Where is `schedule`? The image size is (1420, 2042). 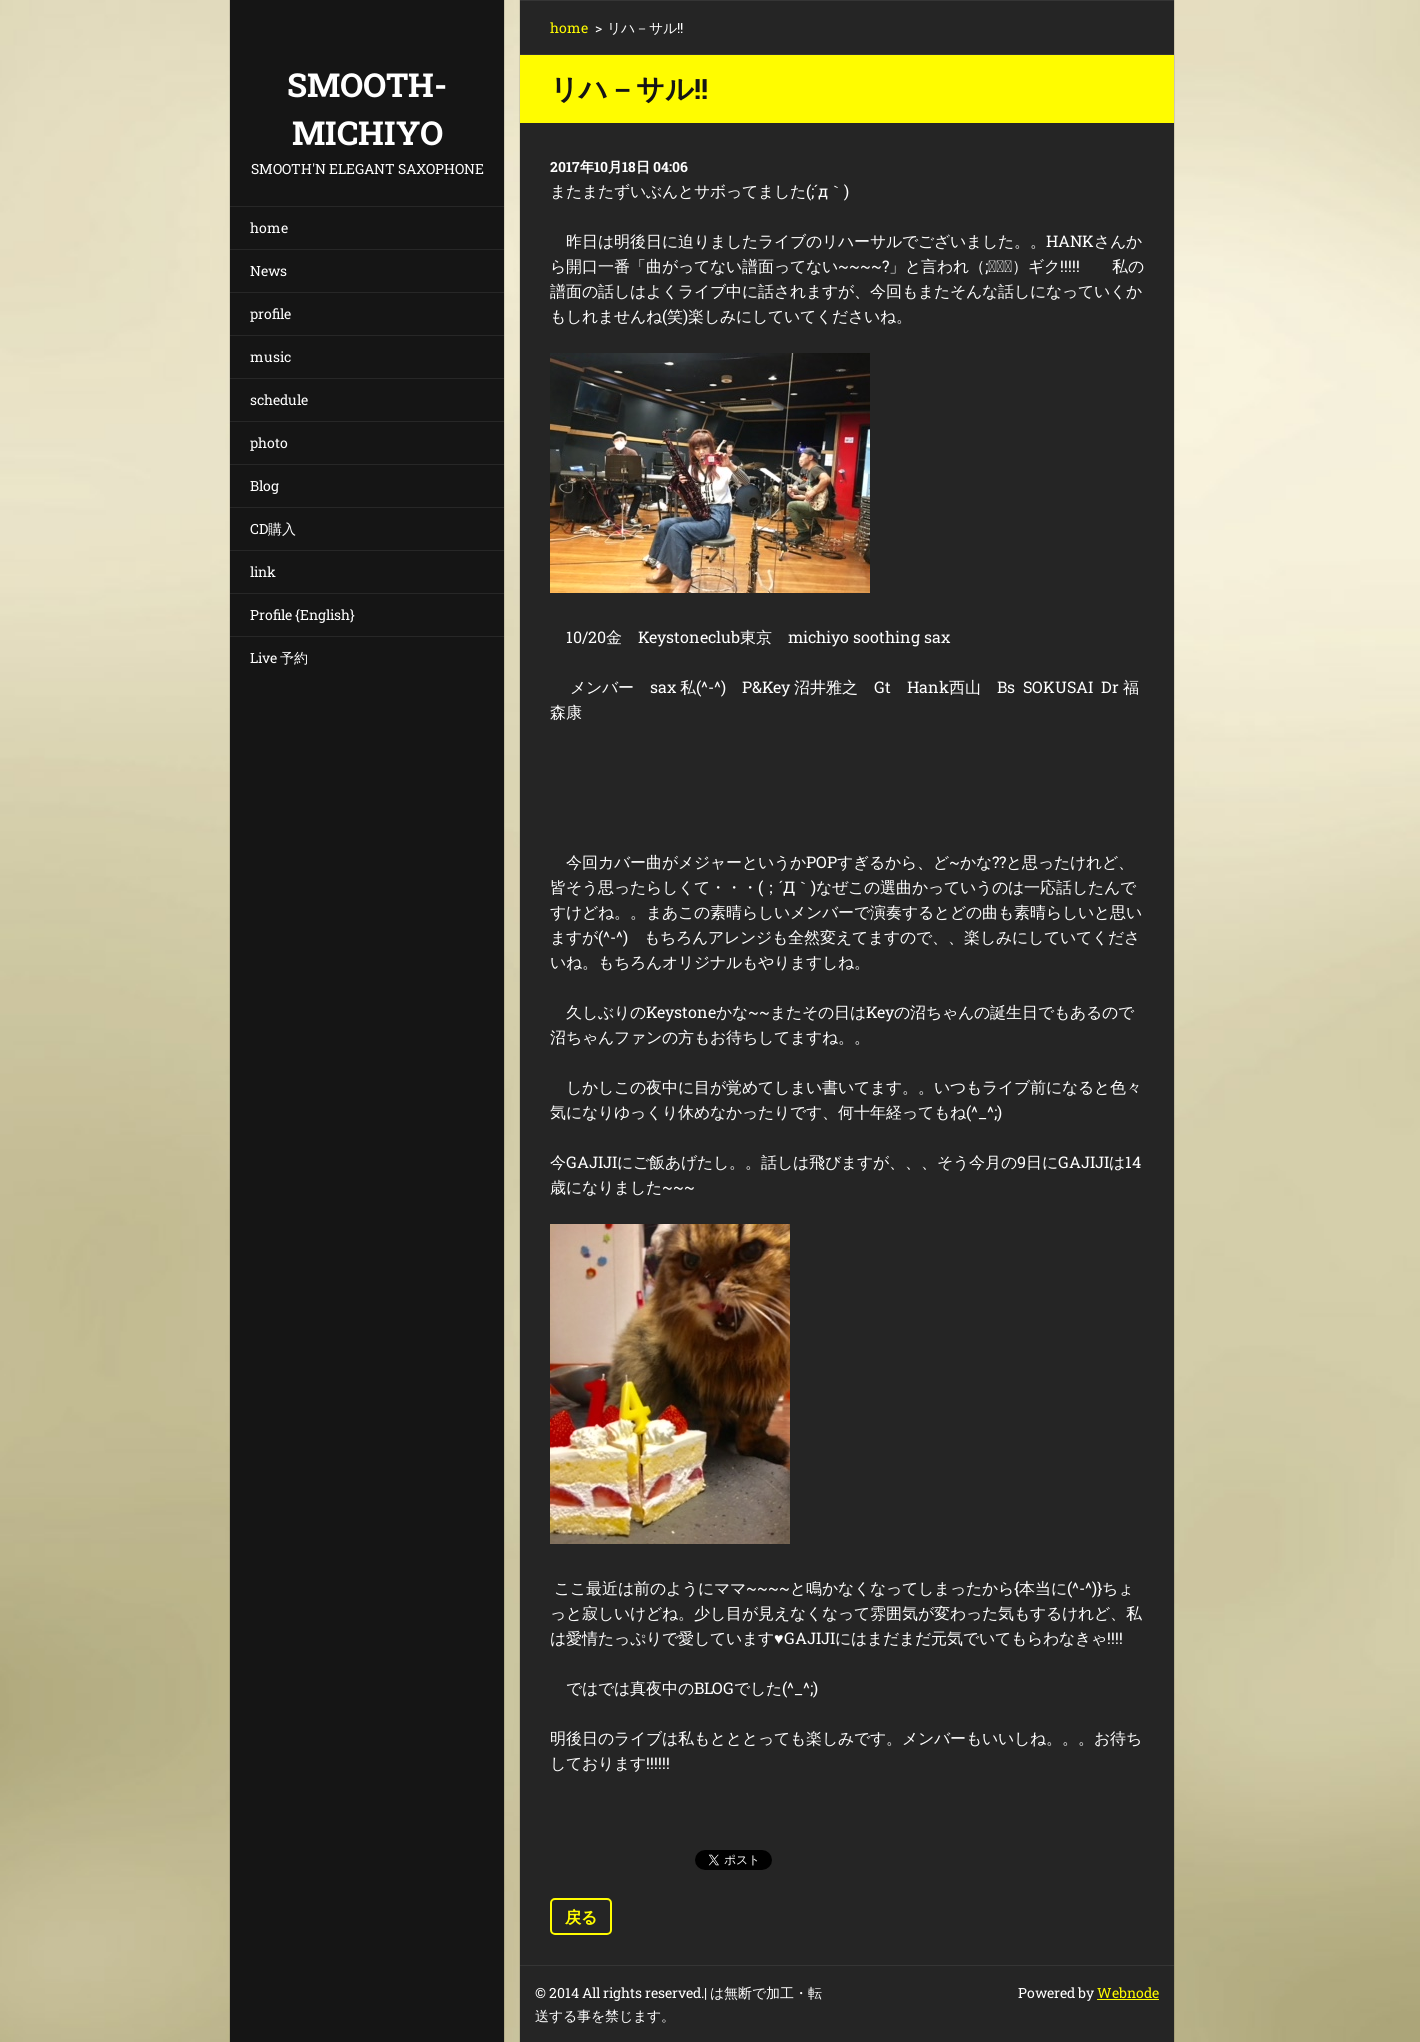
schedule is located at coordinates (279, 399).